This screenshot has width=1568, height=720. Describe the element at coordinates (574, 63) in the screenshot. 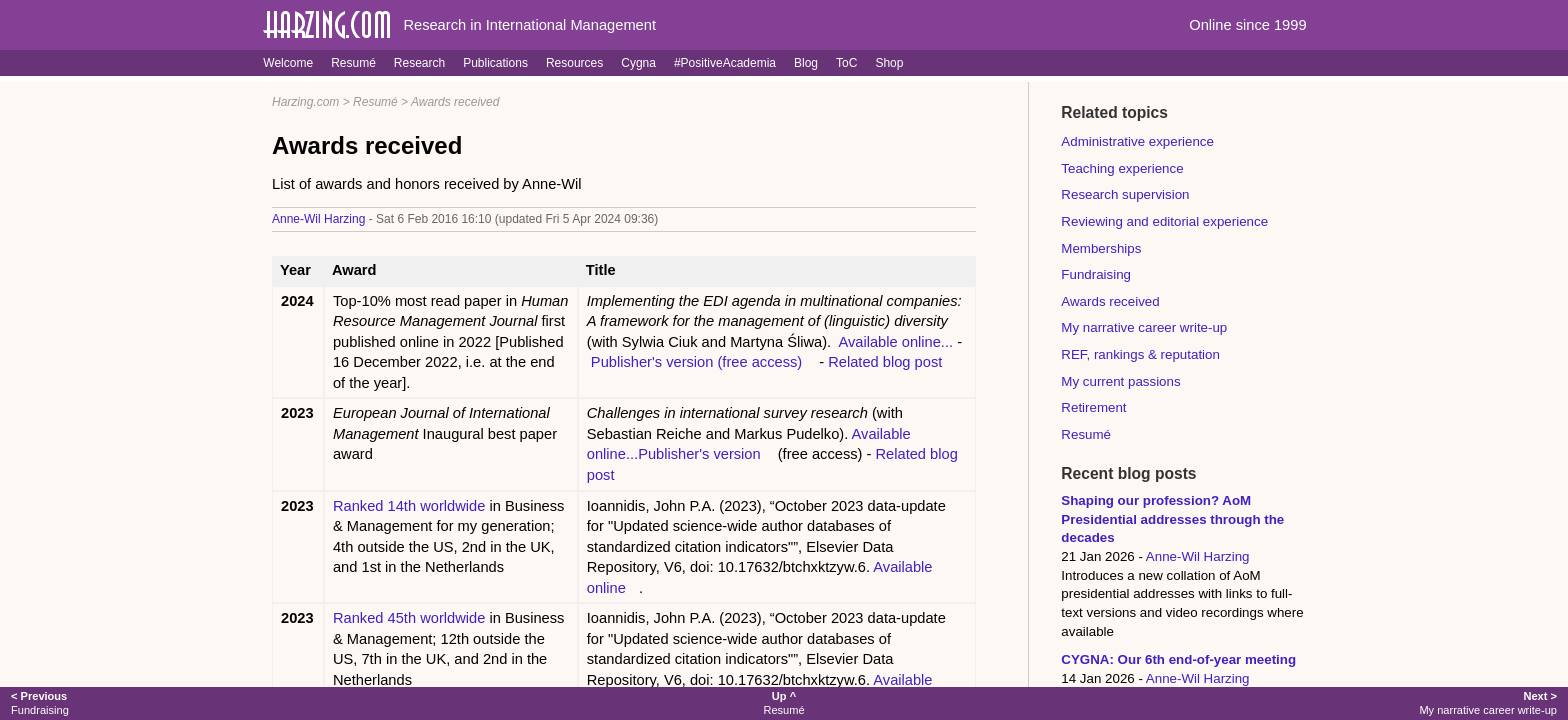

I see `Resources` at that location.